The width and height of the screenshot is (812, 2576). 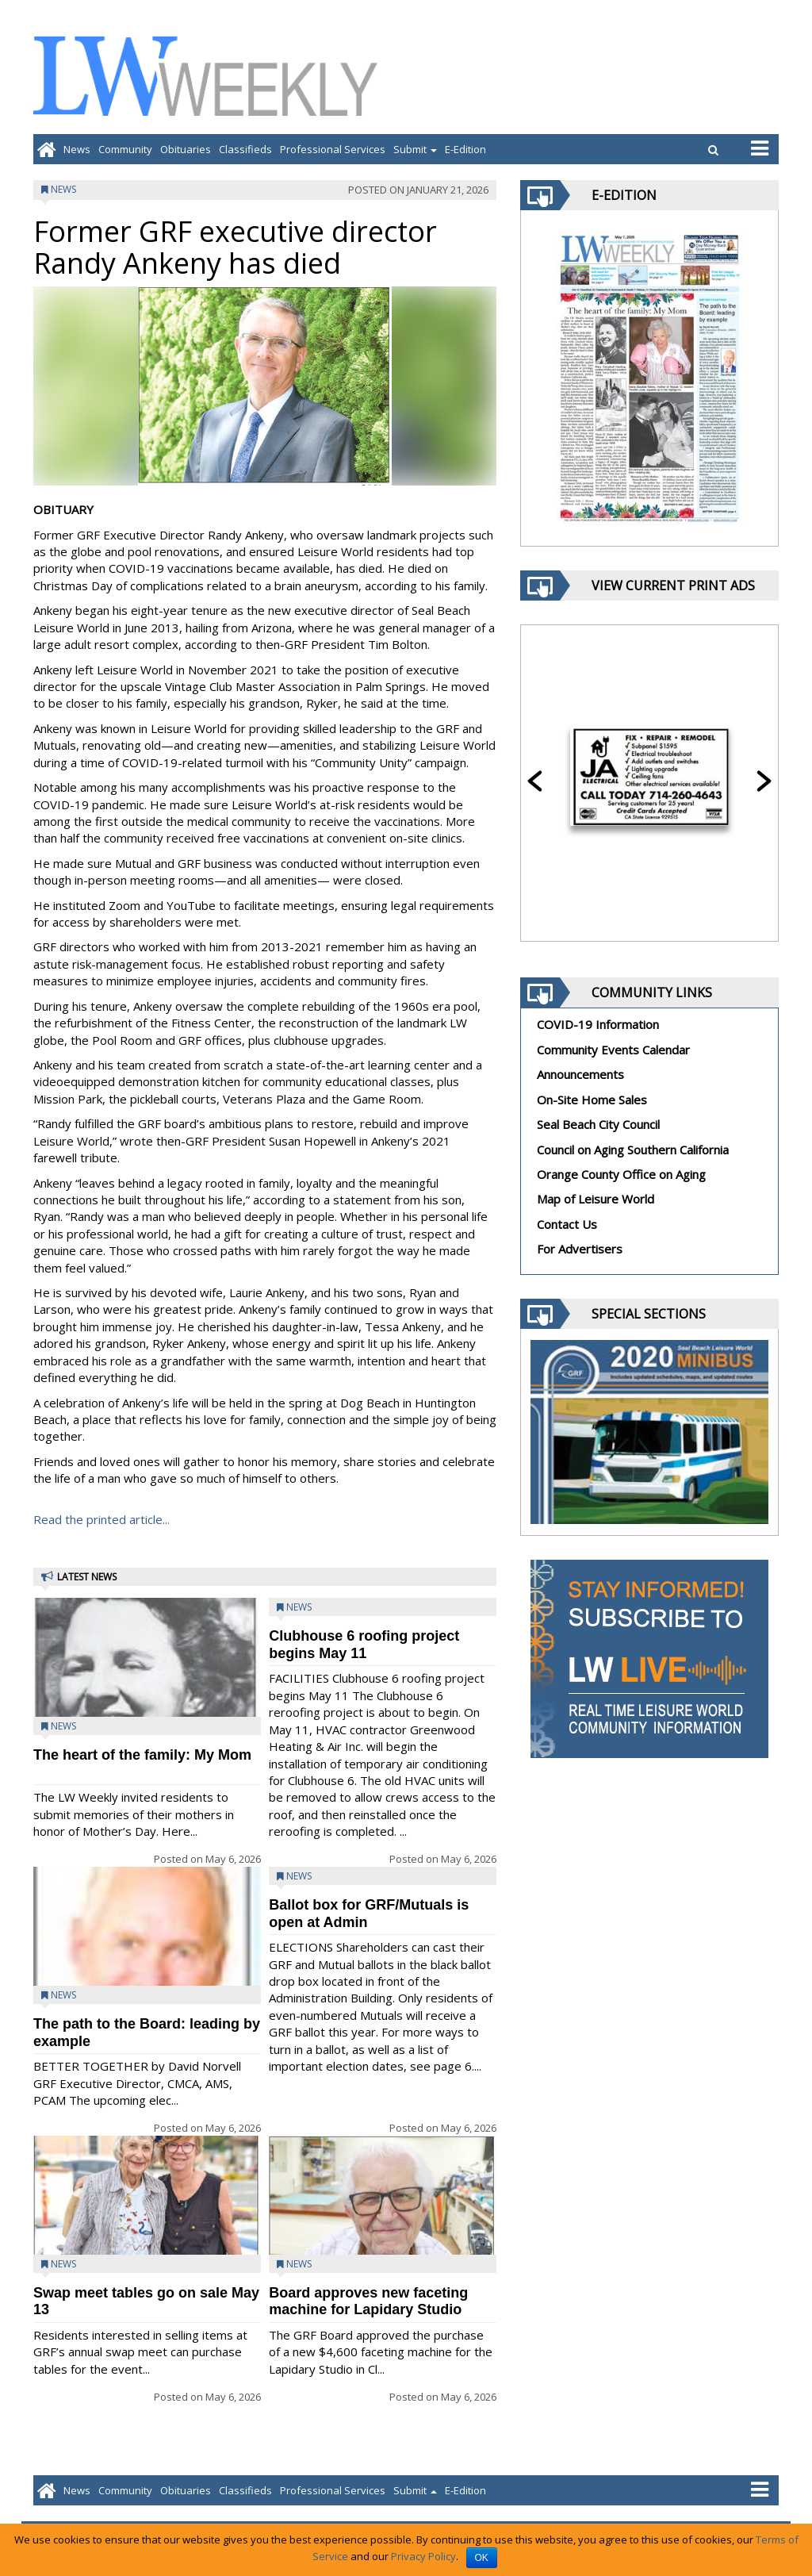 What do you see at coordinates (245, 149) in the screenshot?
I see `Classifieds` at bounding box center [245, 149].